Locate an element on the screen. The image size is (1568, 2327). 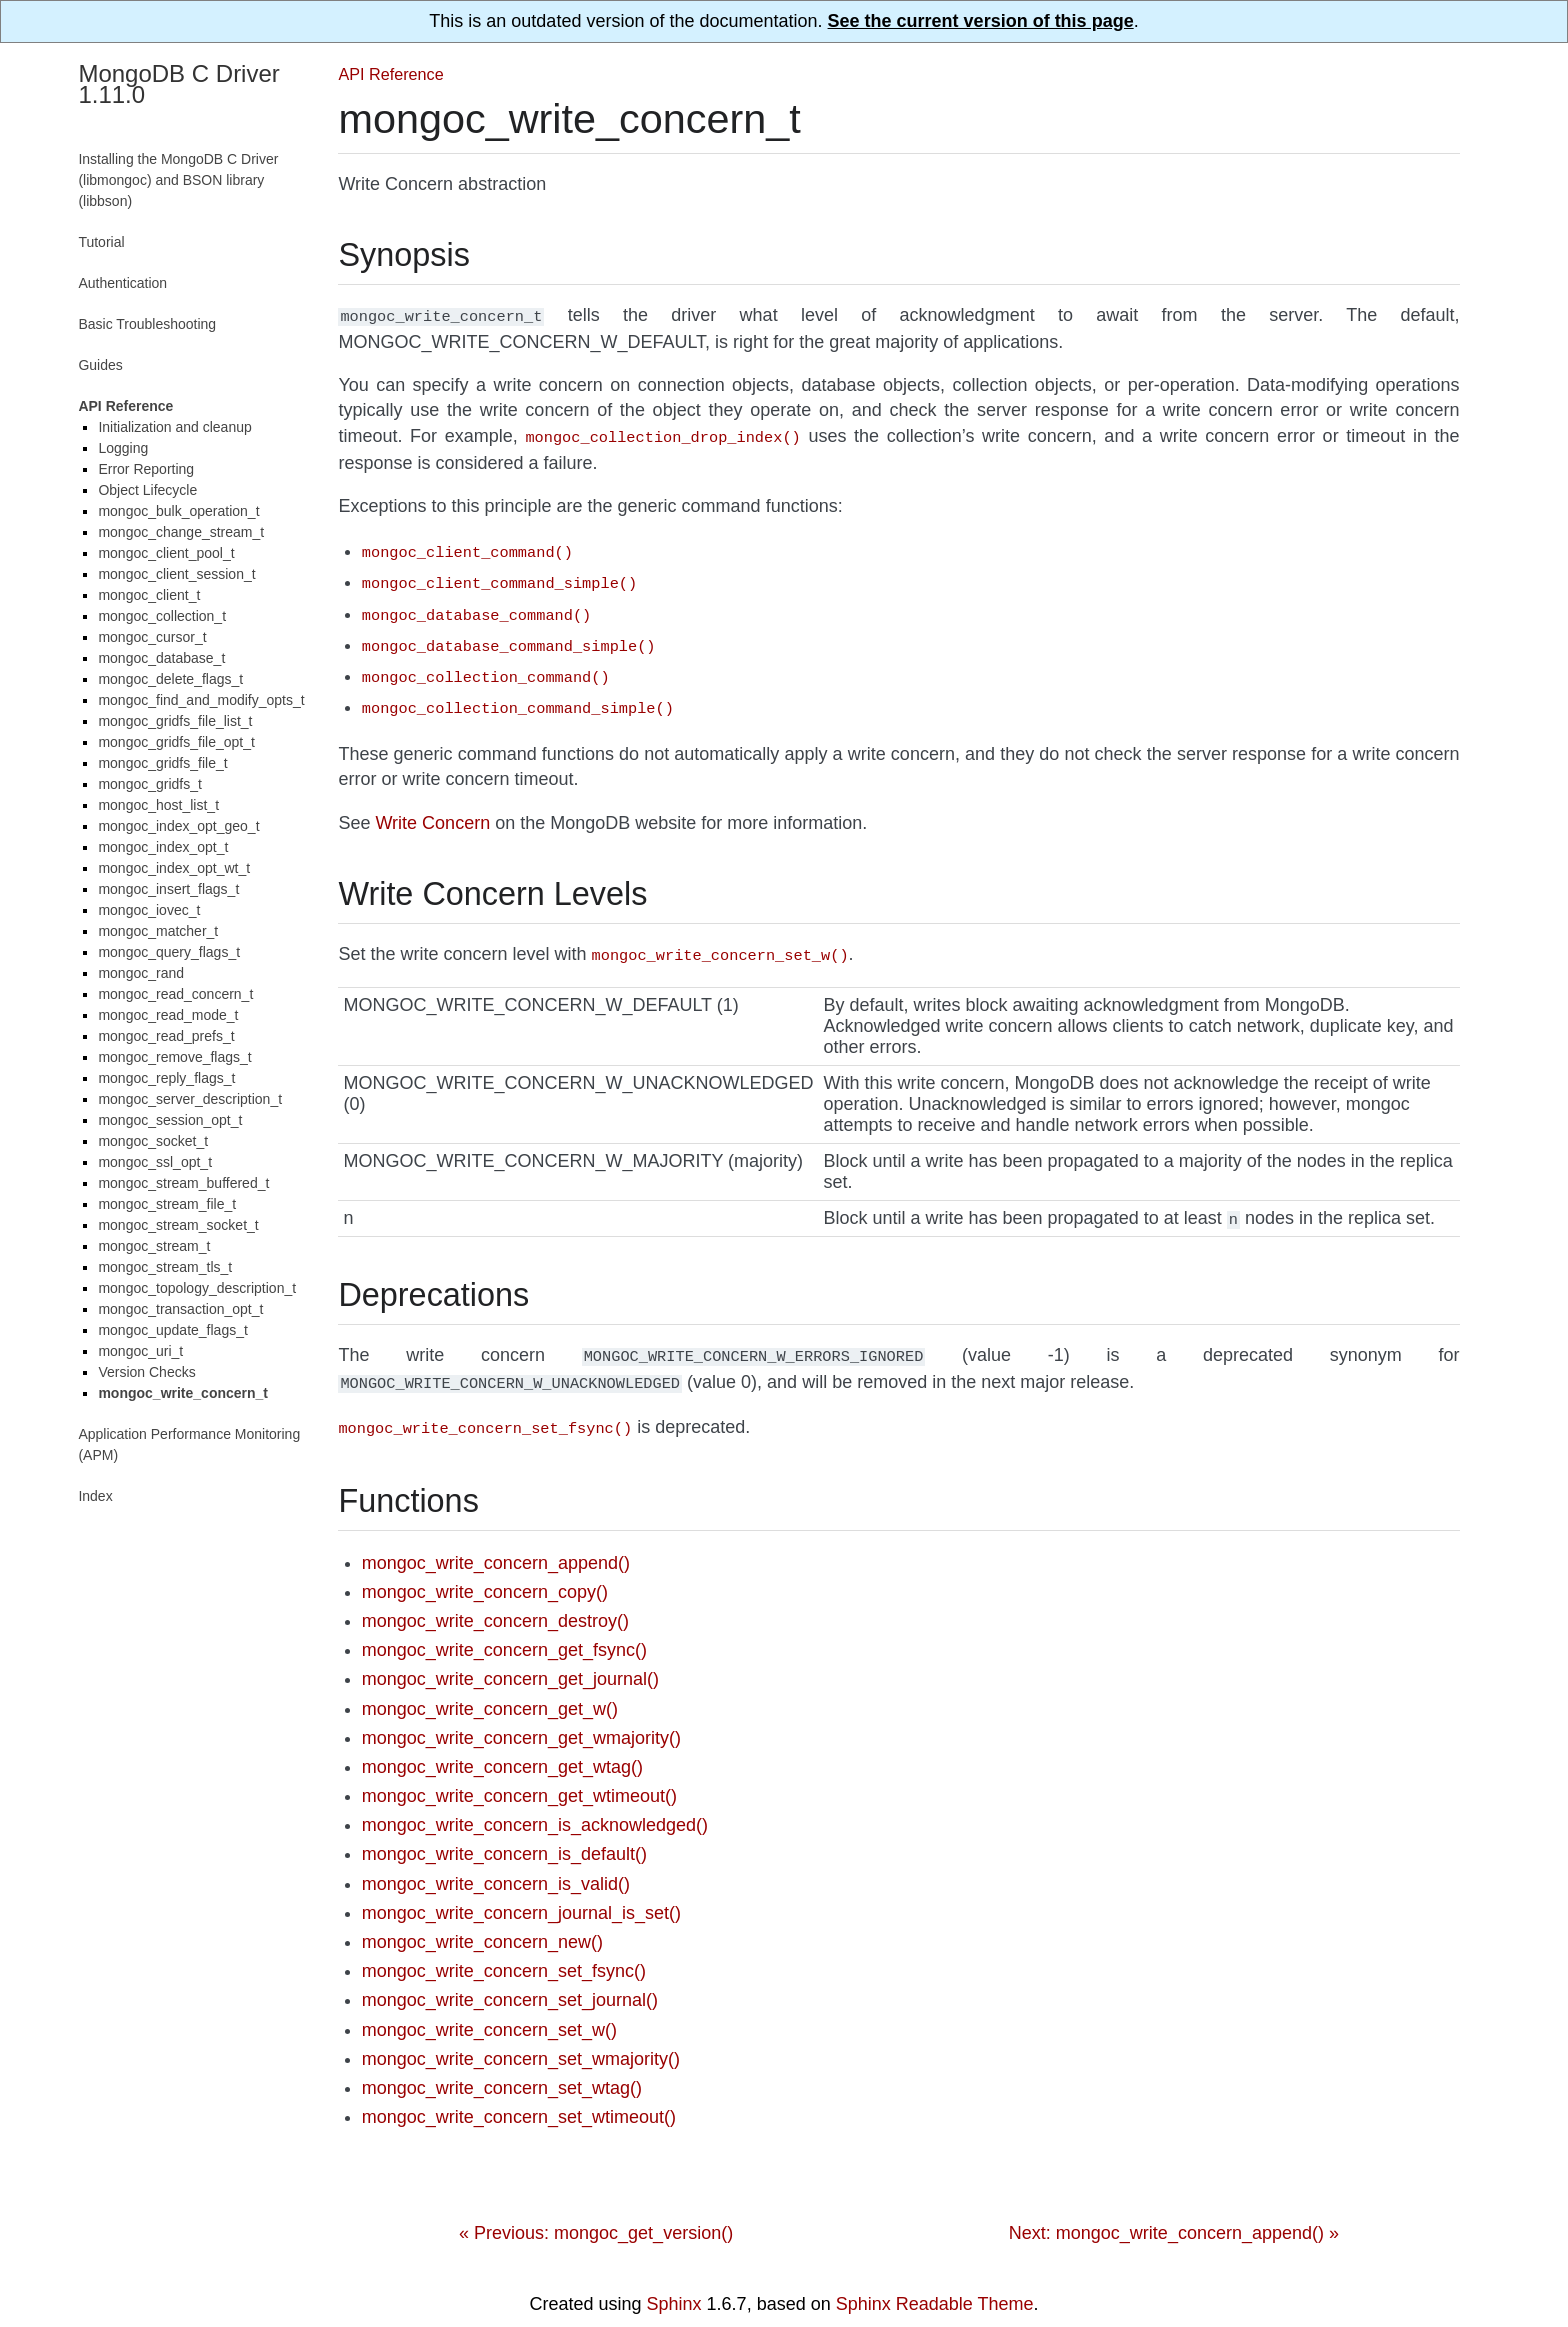
mongoc_write_concern_get_w() is located at coordinates (490, 1685).